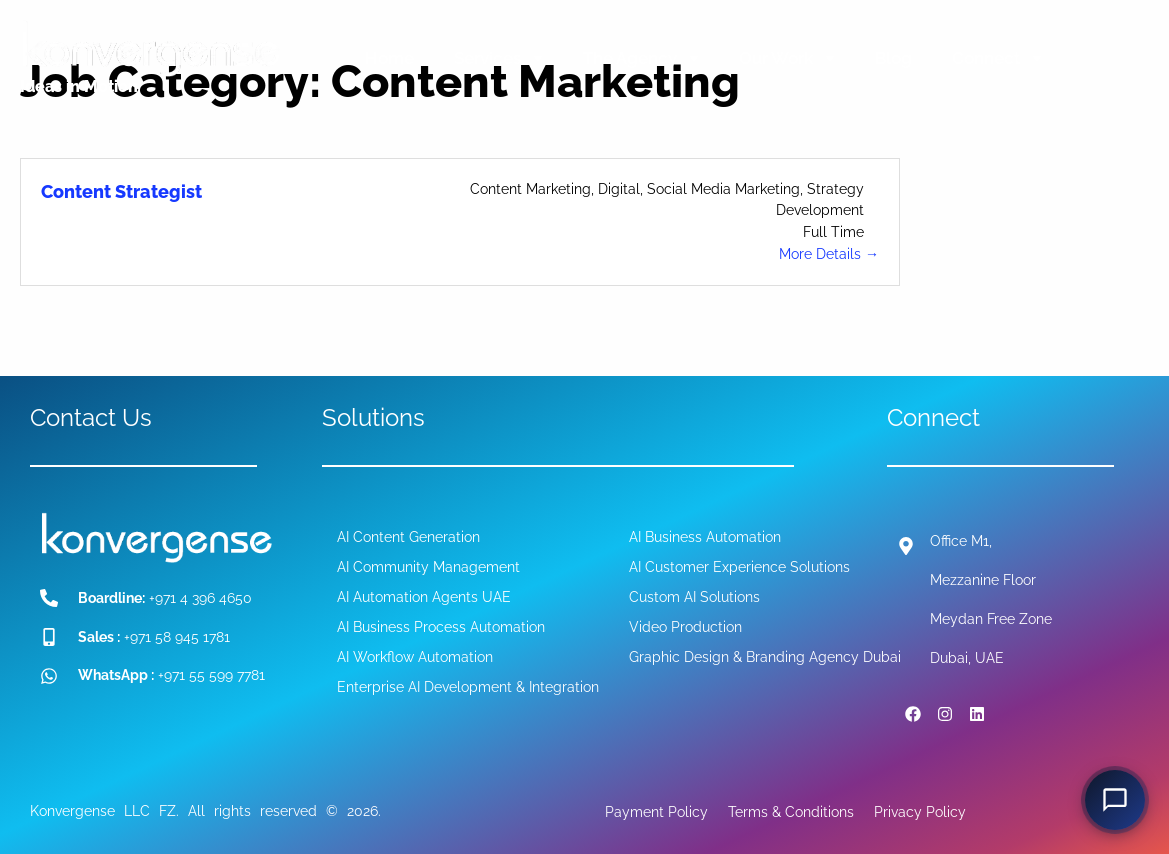  What do you see at coordinates (694, 597) in the screenshot?
I see `Custom AI Solutions` at bounding box center [694, 597].